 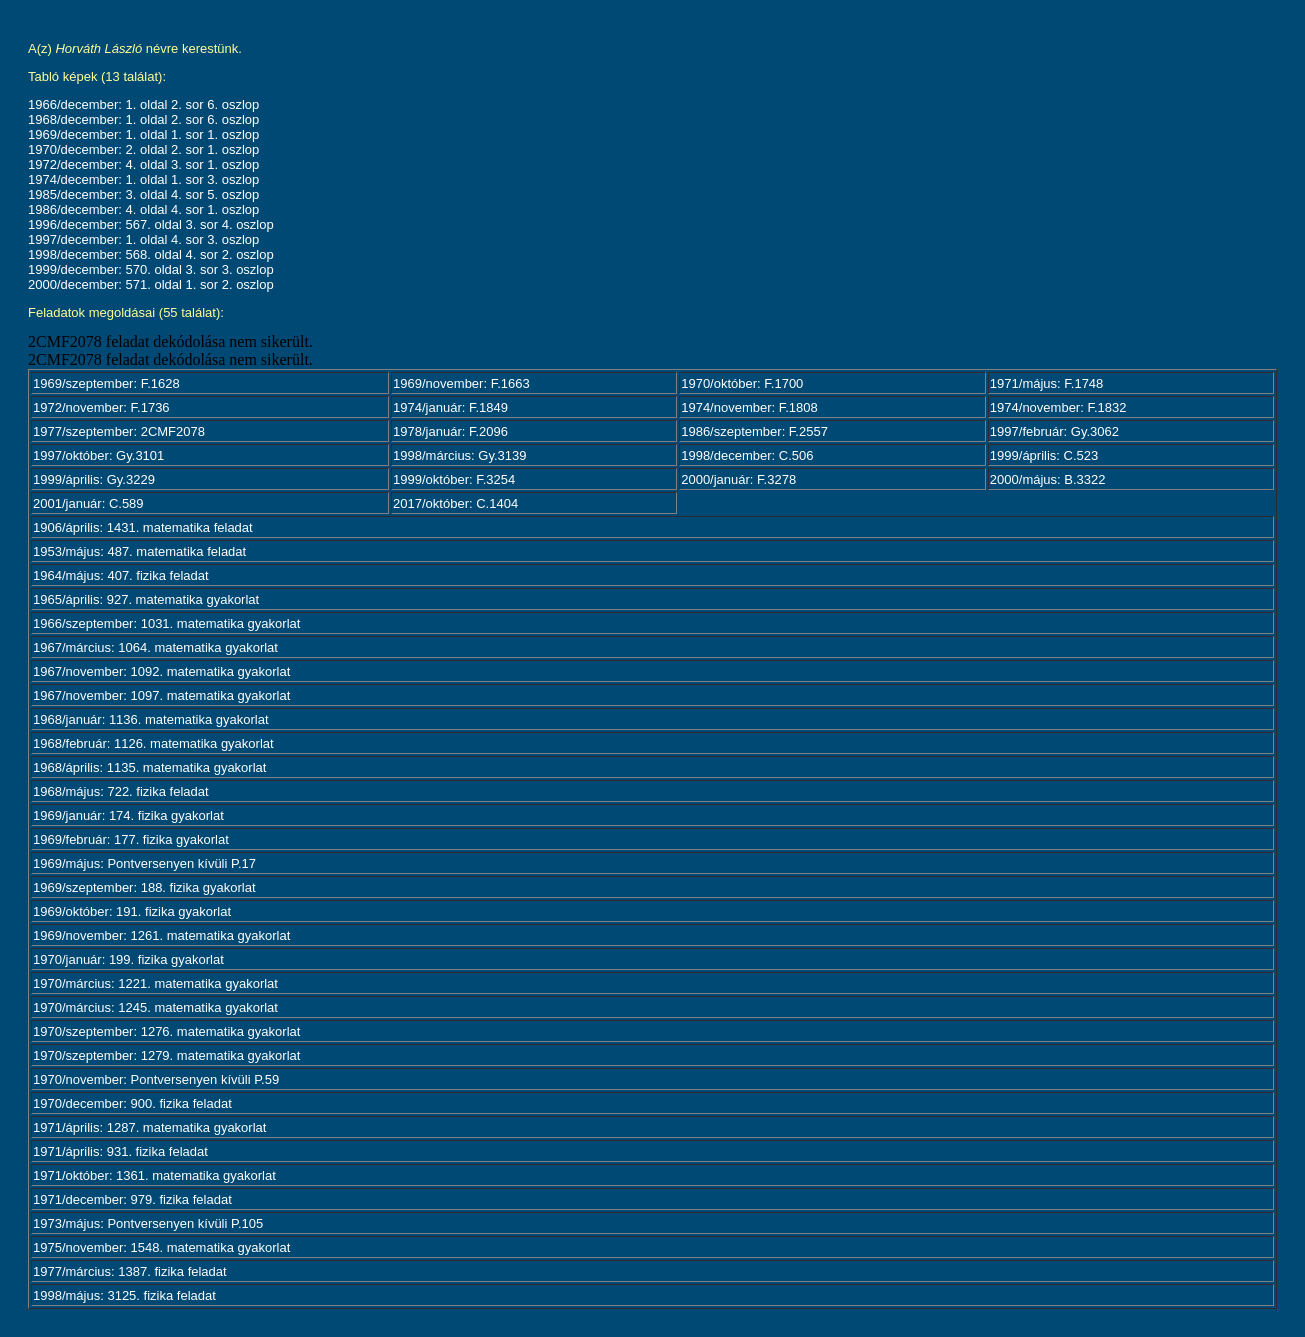 What do you see at coordinates (155, 647) in the screenshot?
I see `1967/március: 1064. matematika gyakorlat` at bounding box center [155, 647].